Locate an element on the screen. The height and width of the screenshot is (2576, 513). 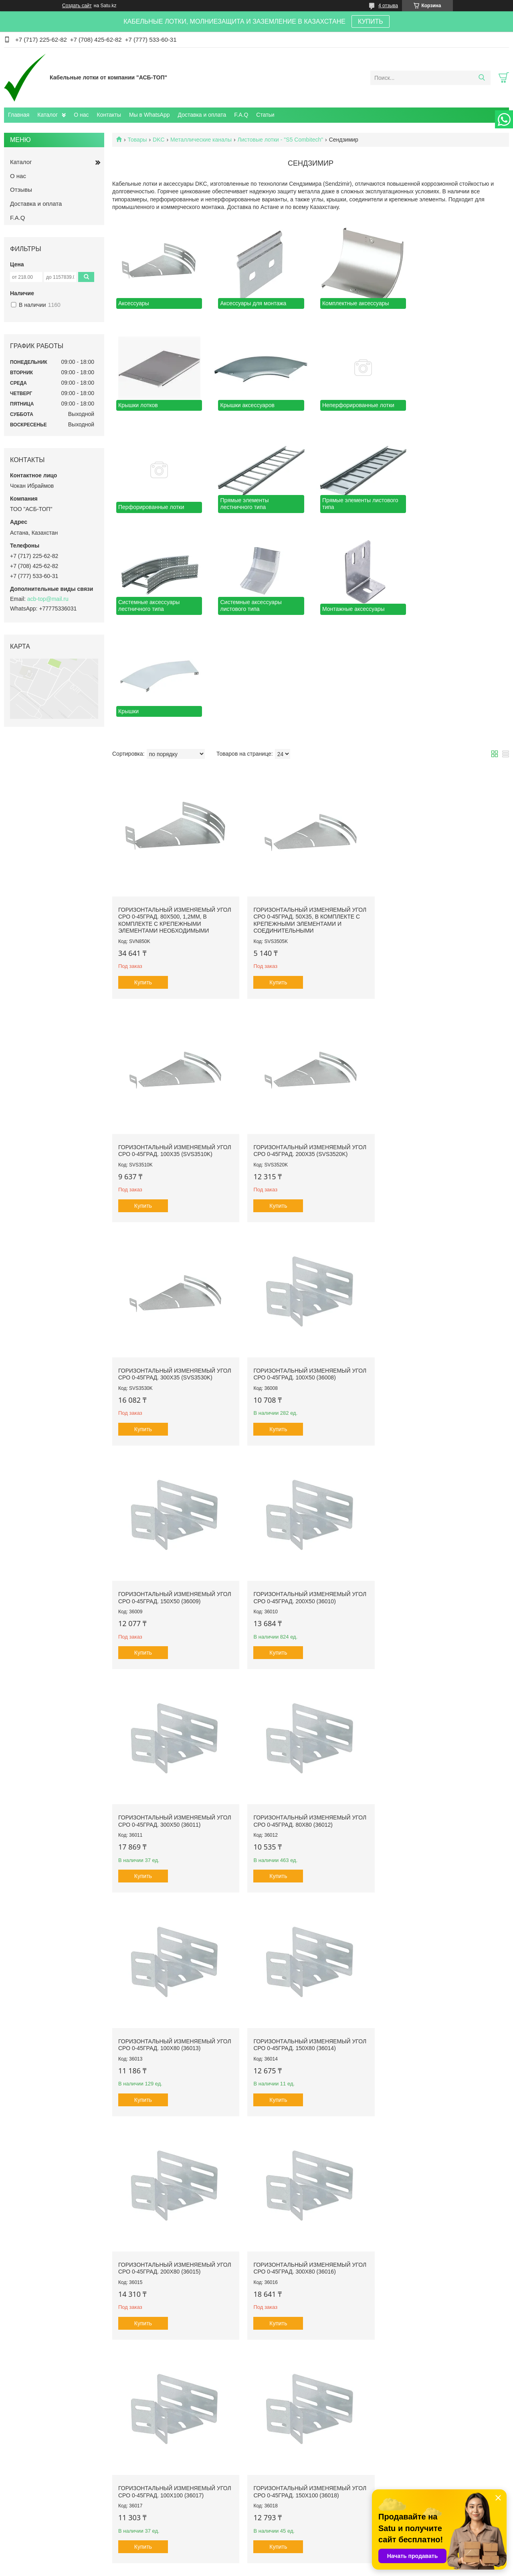
Горизонтальный изменяемый угол СРО 0-45град. 100х35 (SVS3510K) is located at coordinates (441, 806).